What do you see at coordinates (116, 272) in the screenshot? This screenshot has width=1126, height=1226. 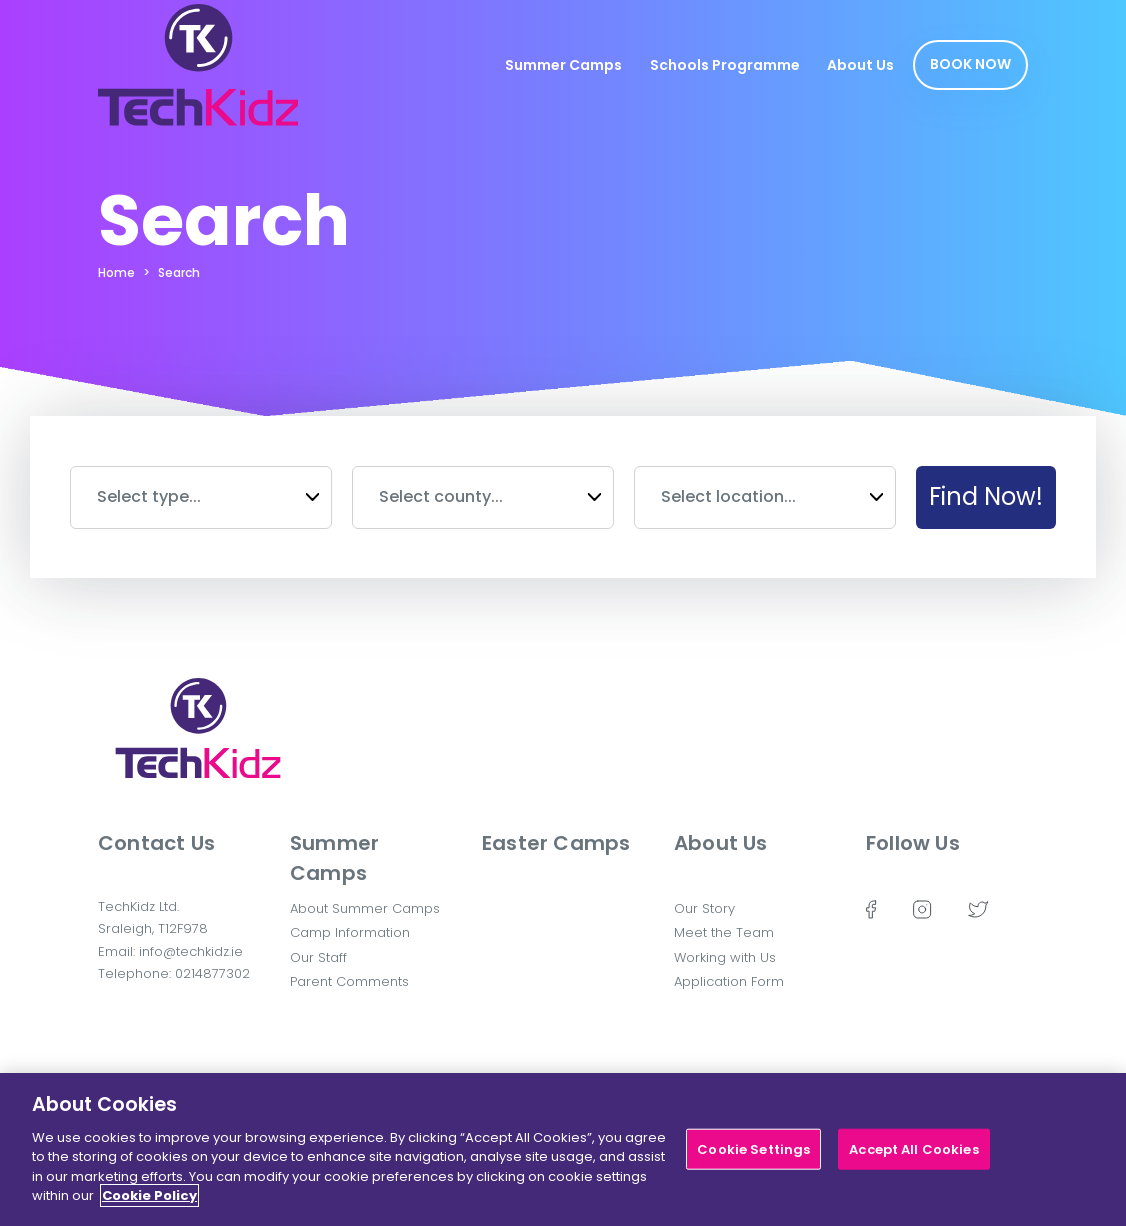 I see `Home` at bounding box center [116, 272].